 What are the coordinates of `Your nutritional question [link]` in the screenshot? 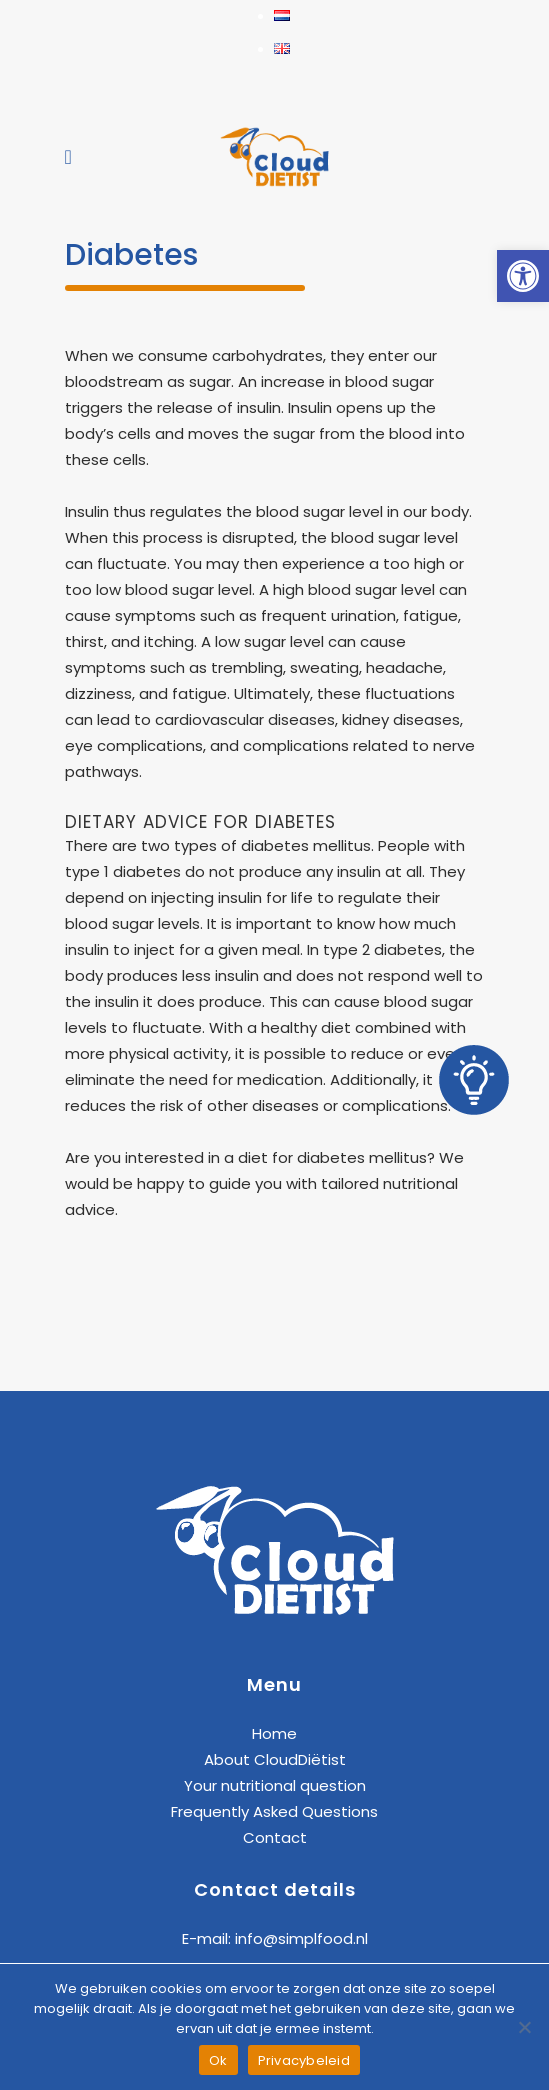 It's located at (275, 1785).